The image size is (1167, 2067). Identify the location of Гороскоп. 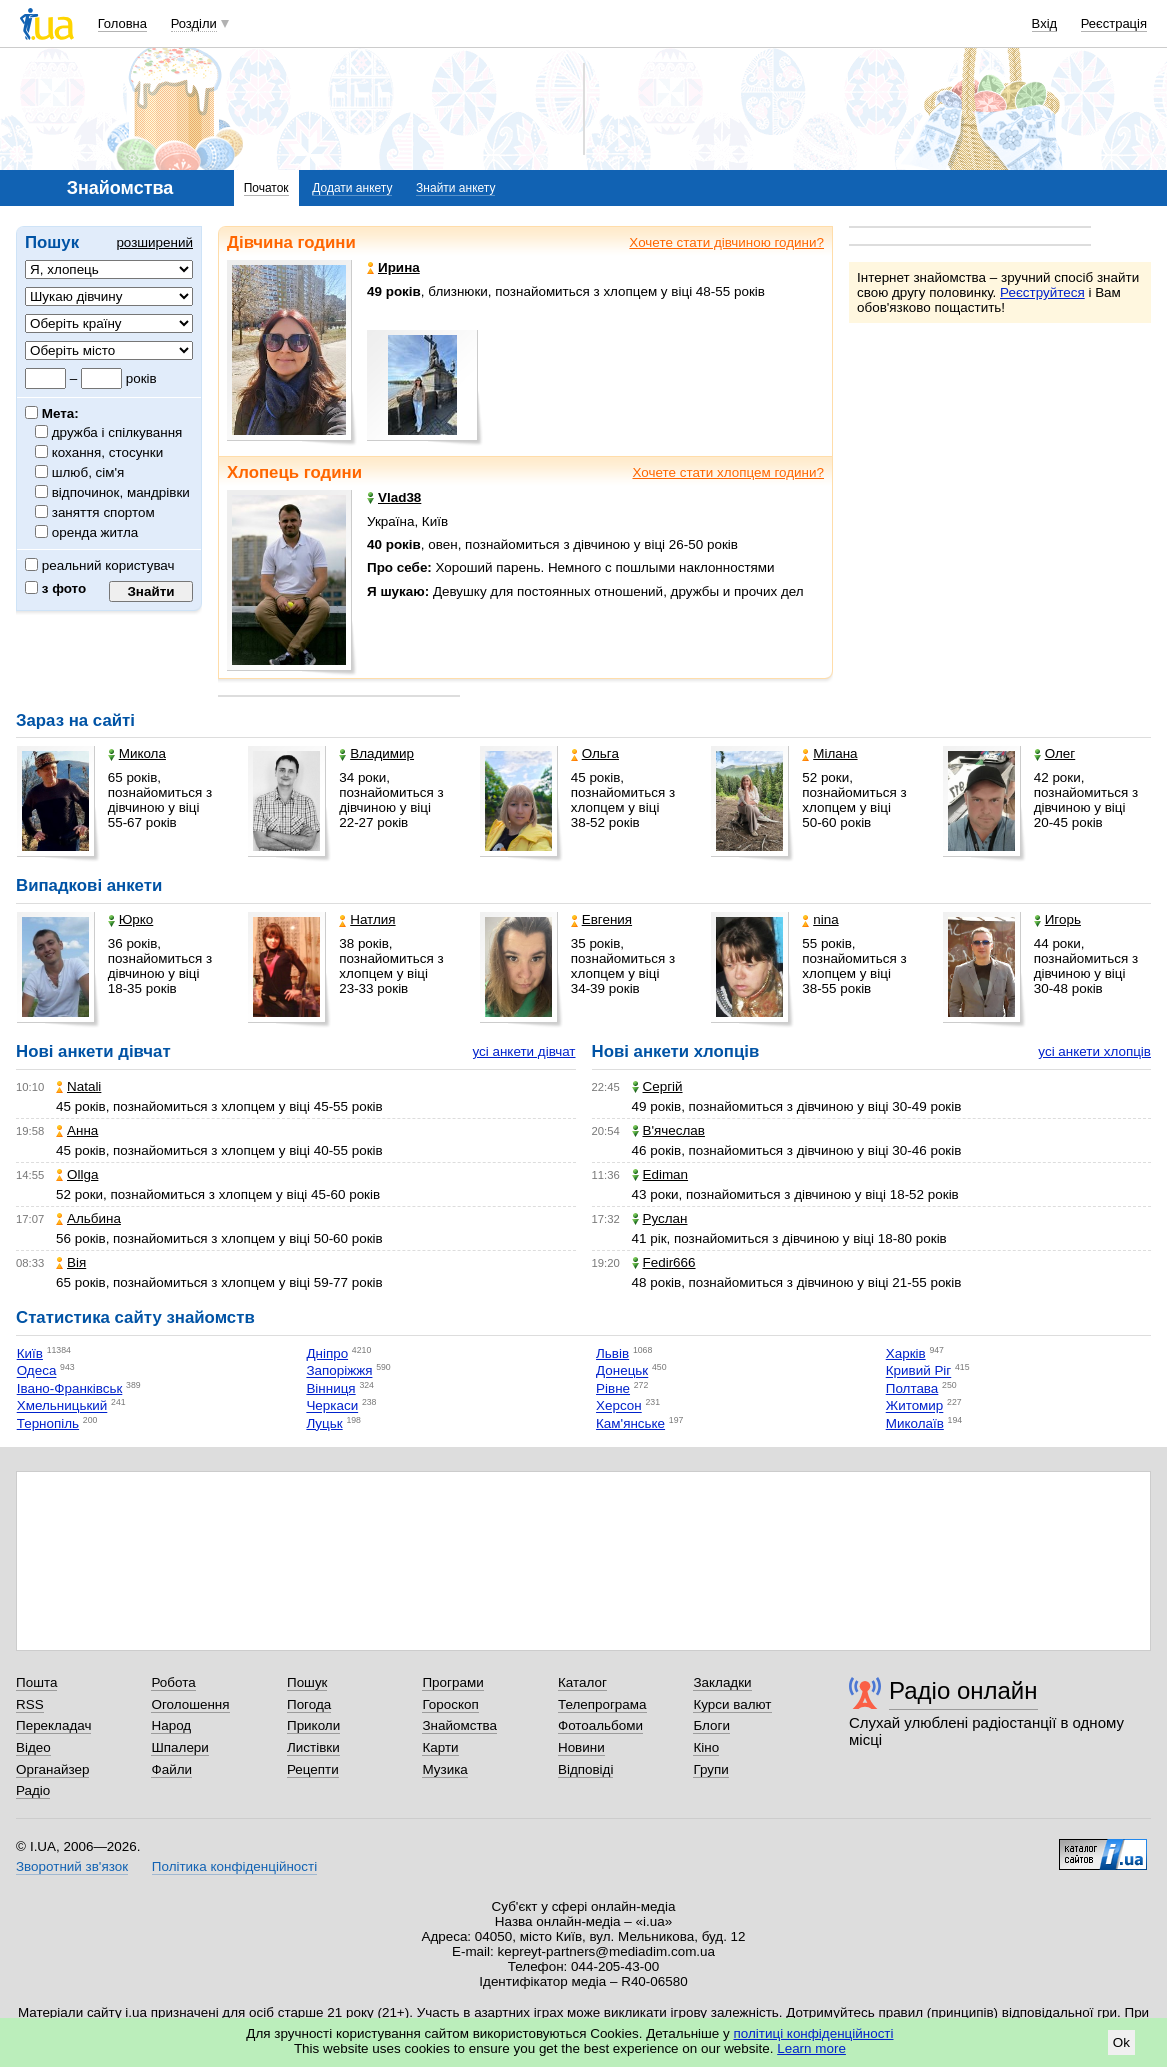
(450, 1704).